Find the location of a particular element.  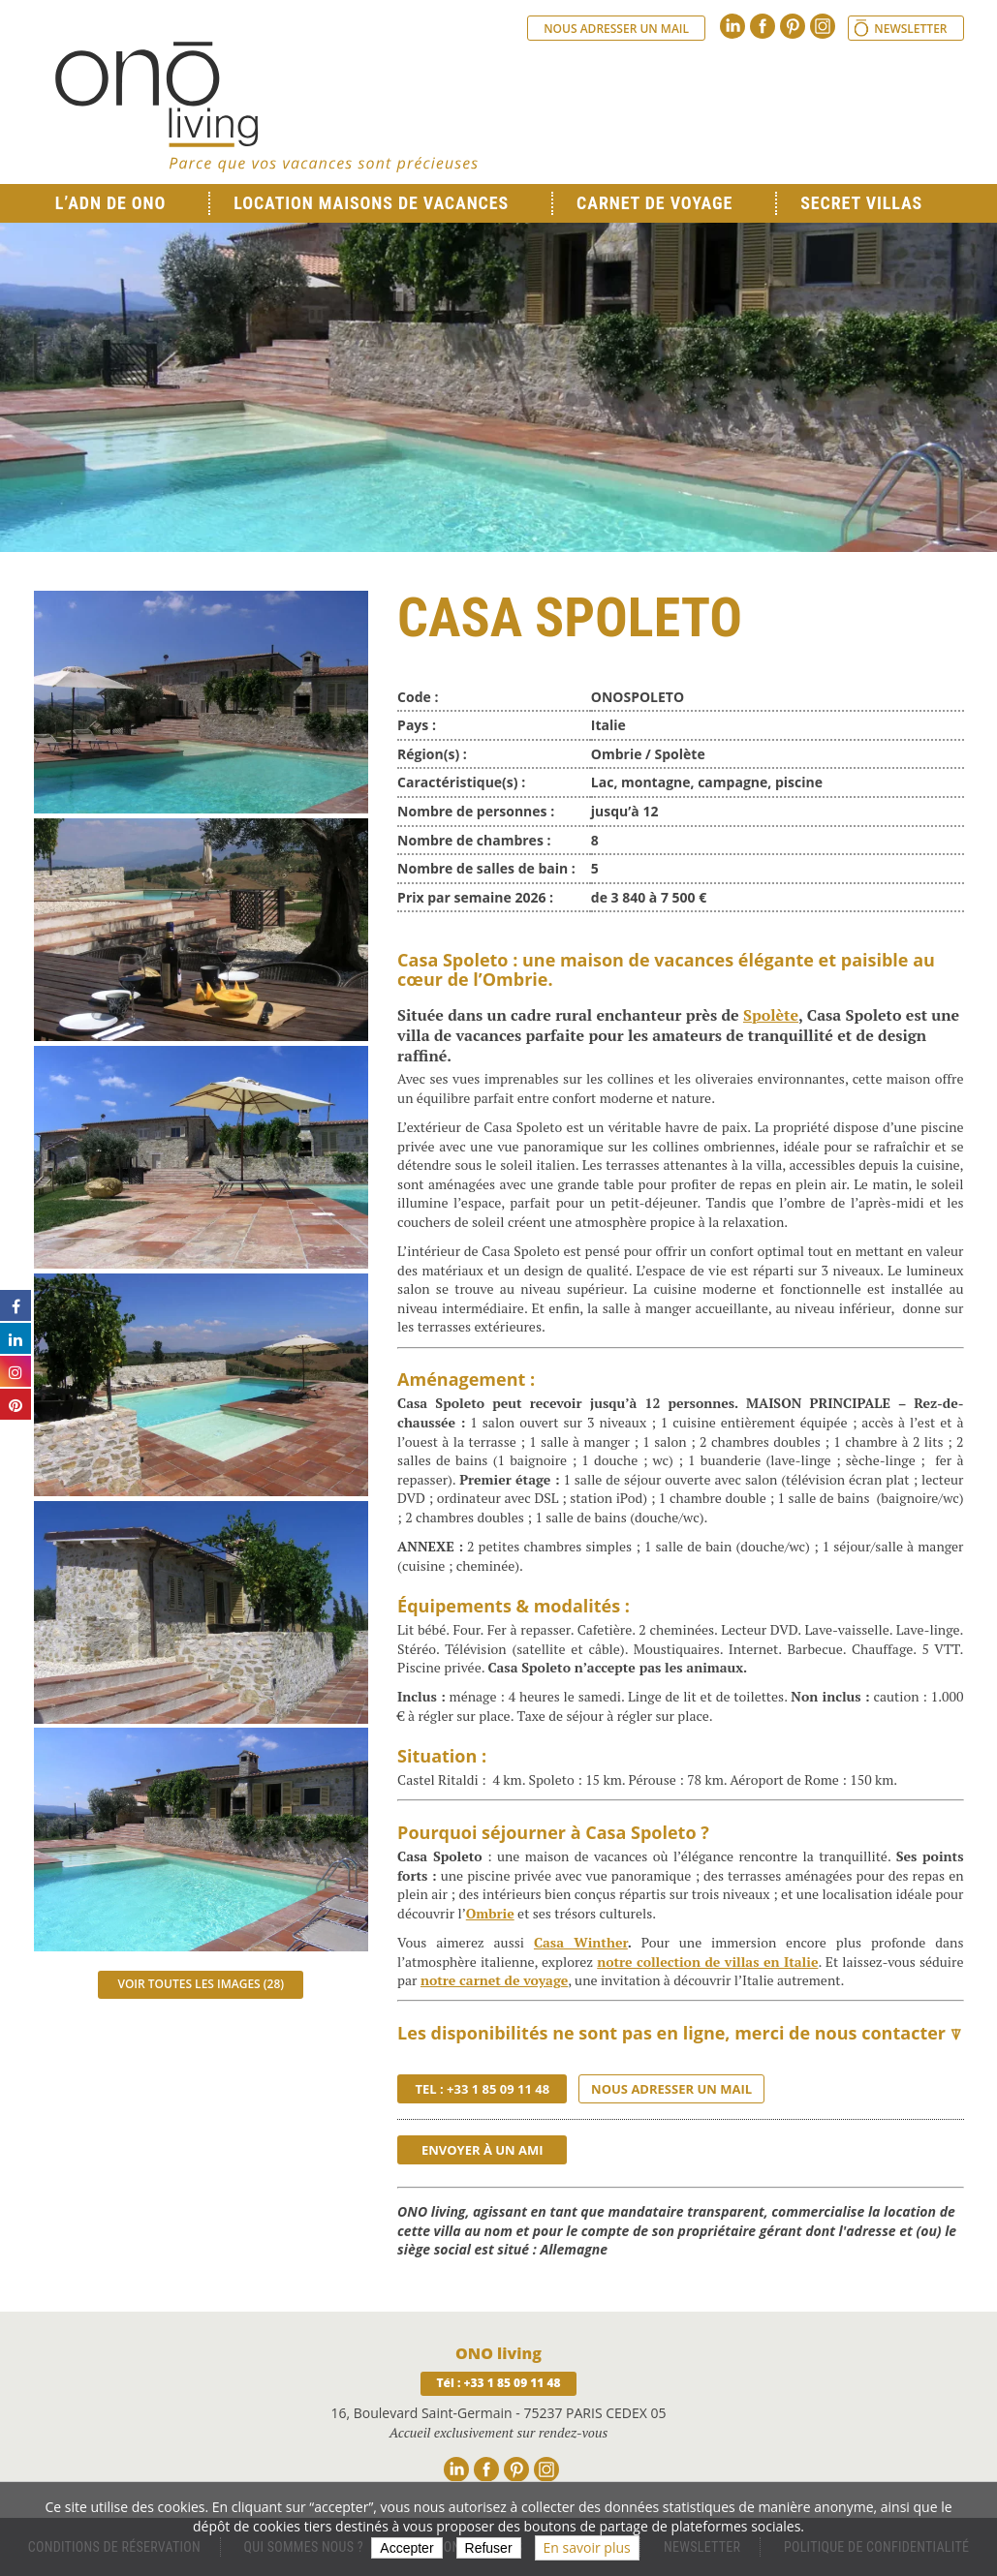

Instagram is located at coordinates (822, 26).